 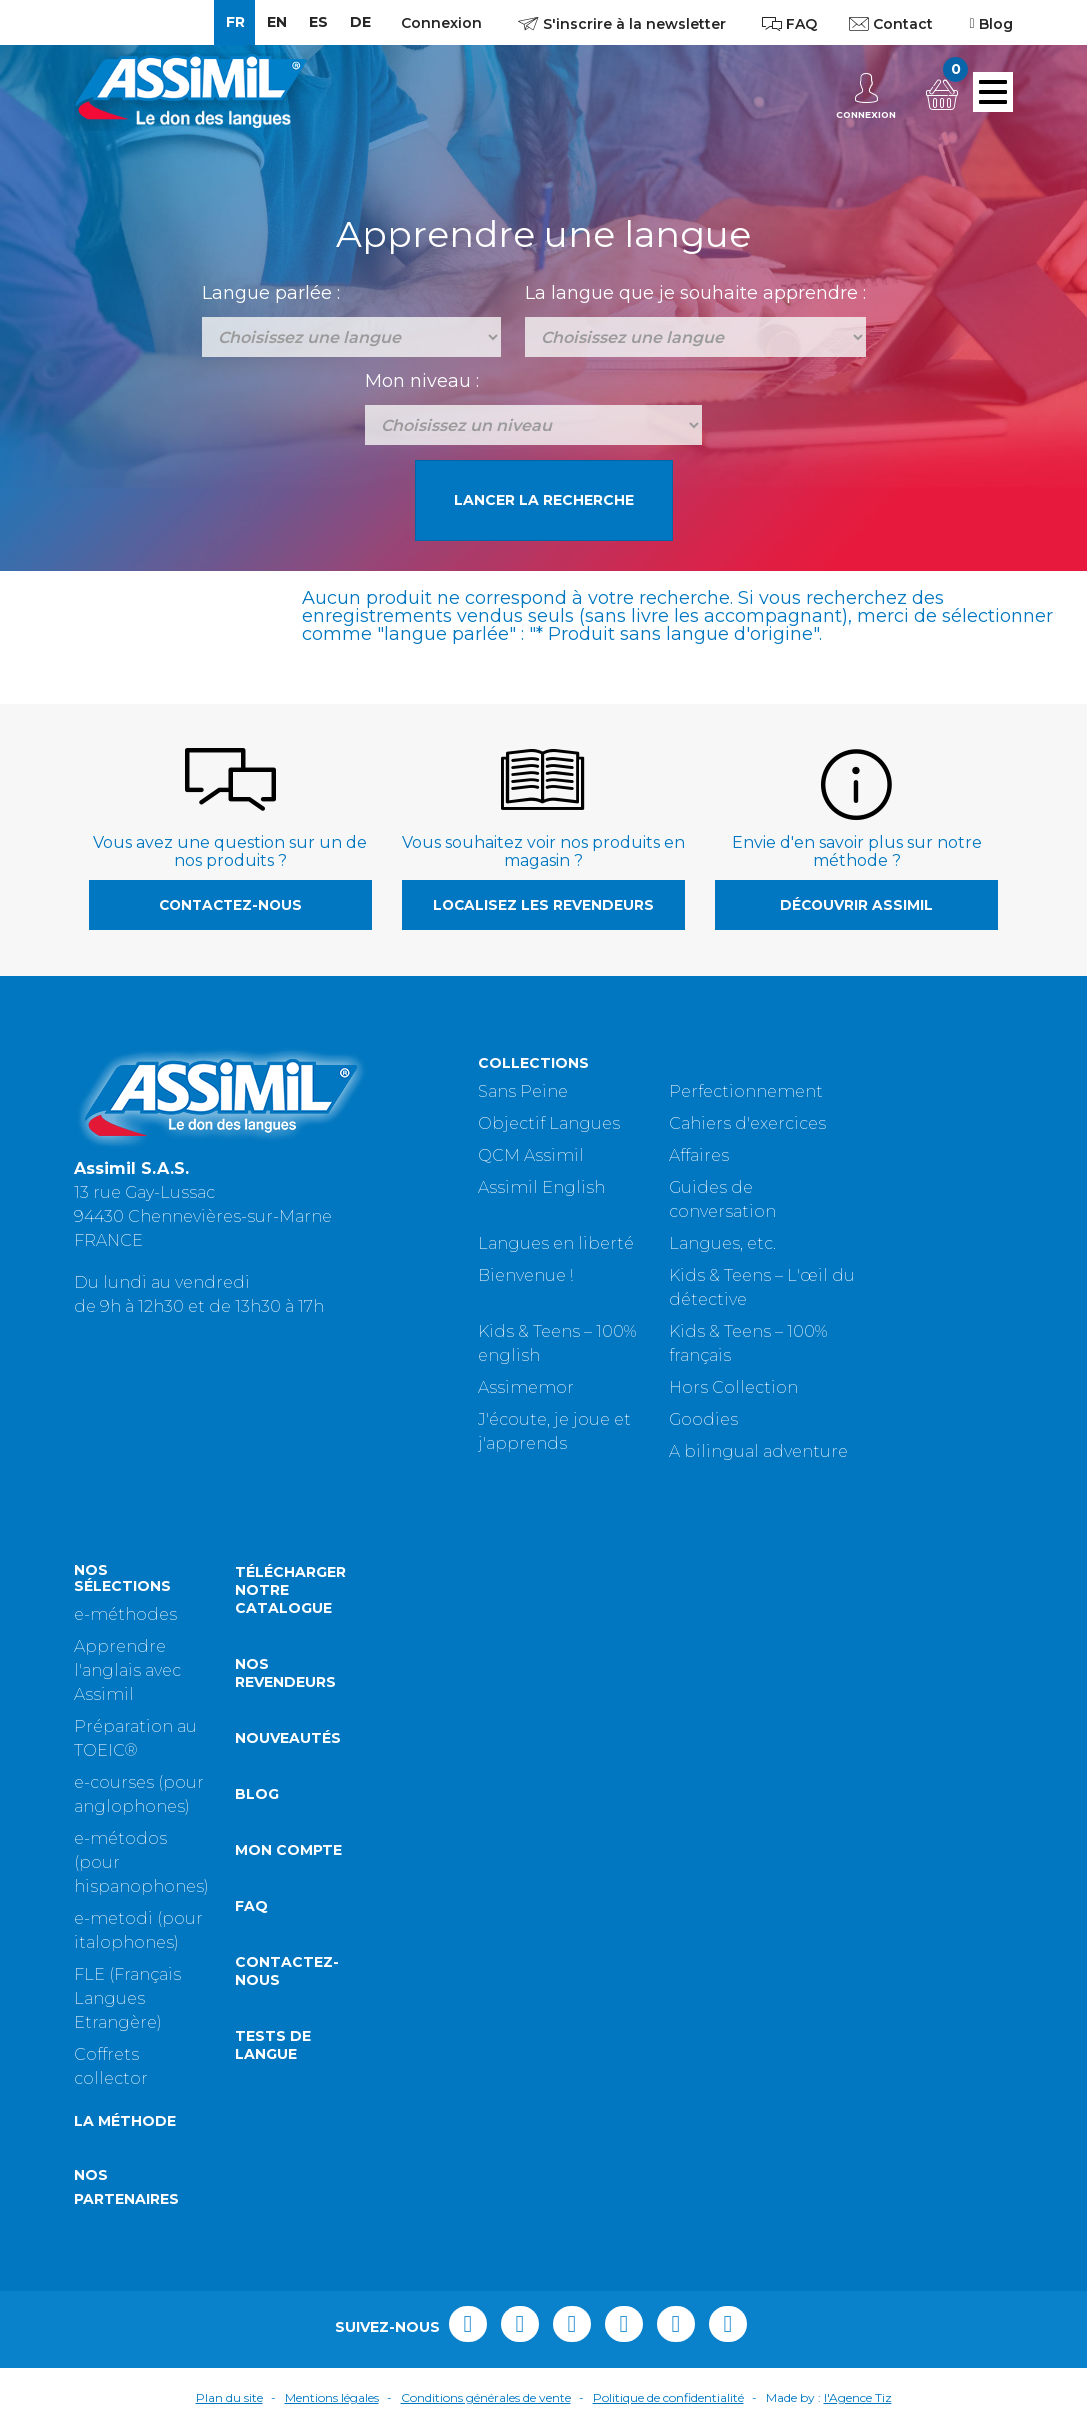 I want to click on QCM Assimil, so click(x=531, y=1155).